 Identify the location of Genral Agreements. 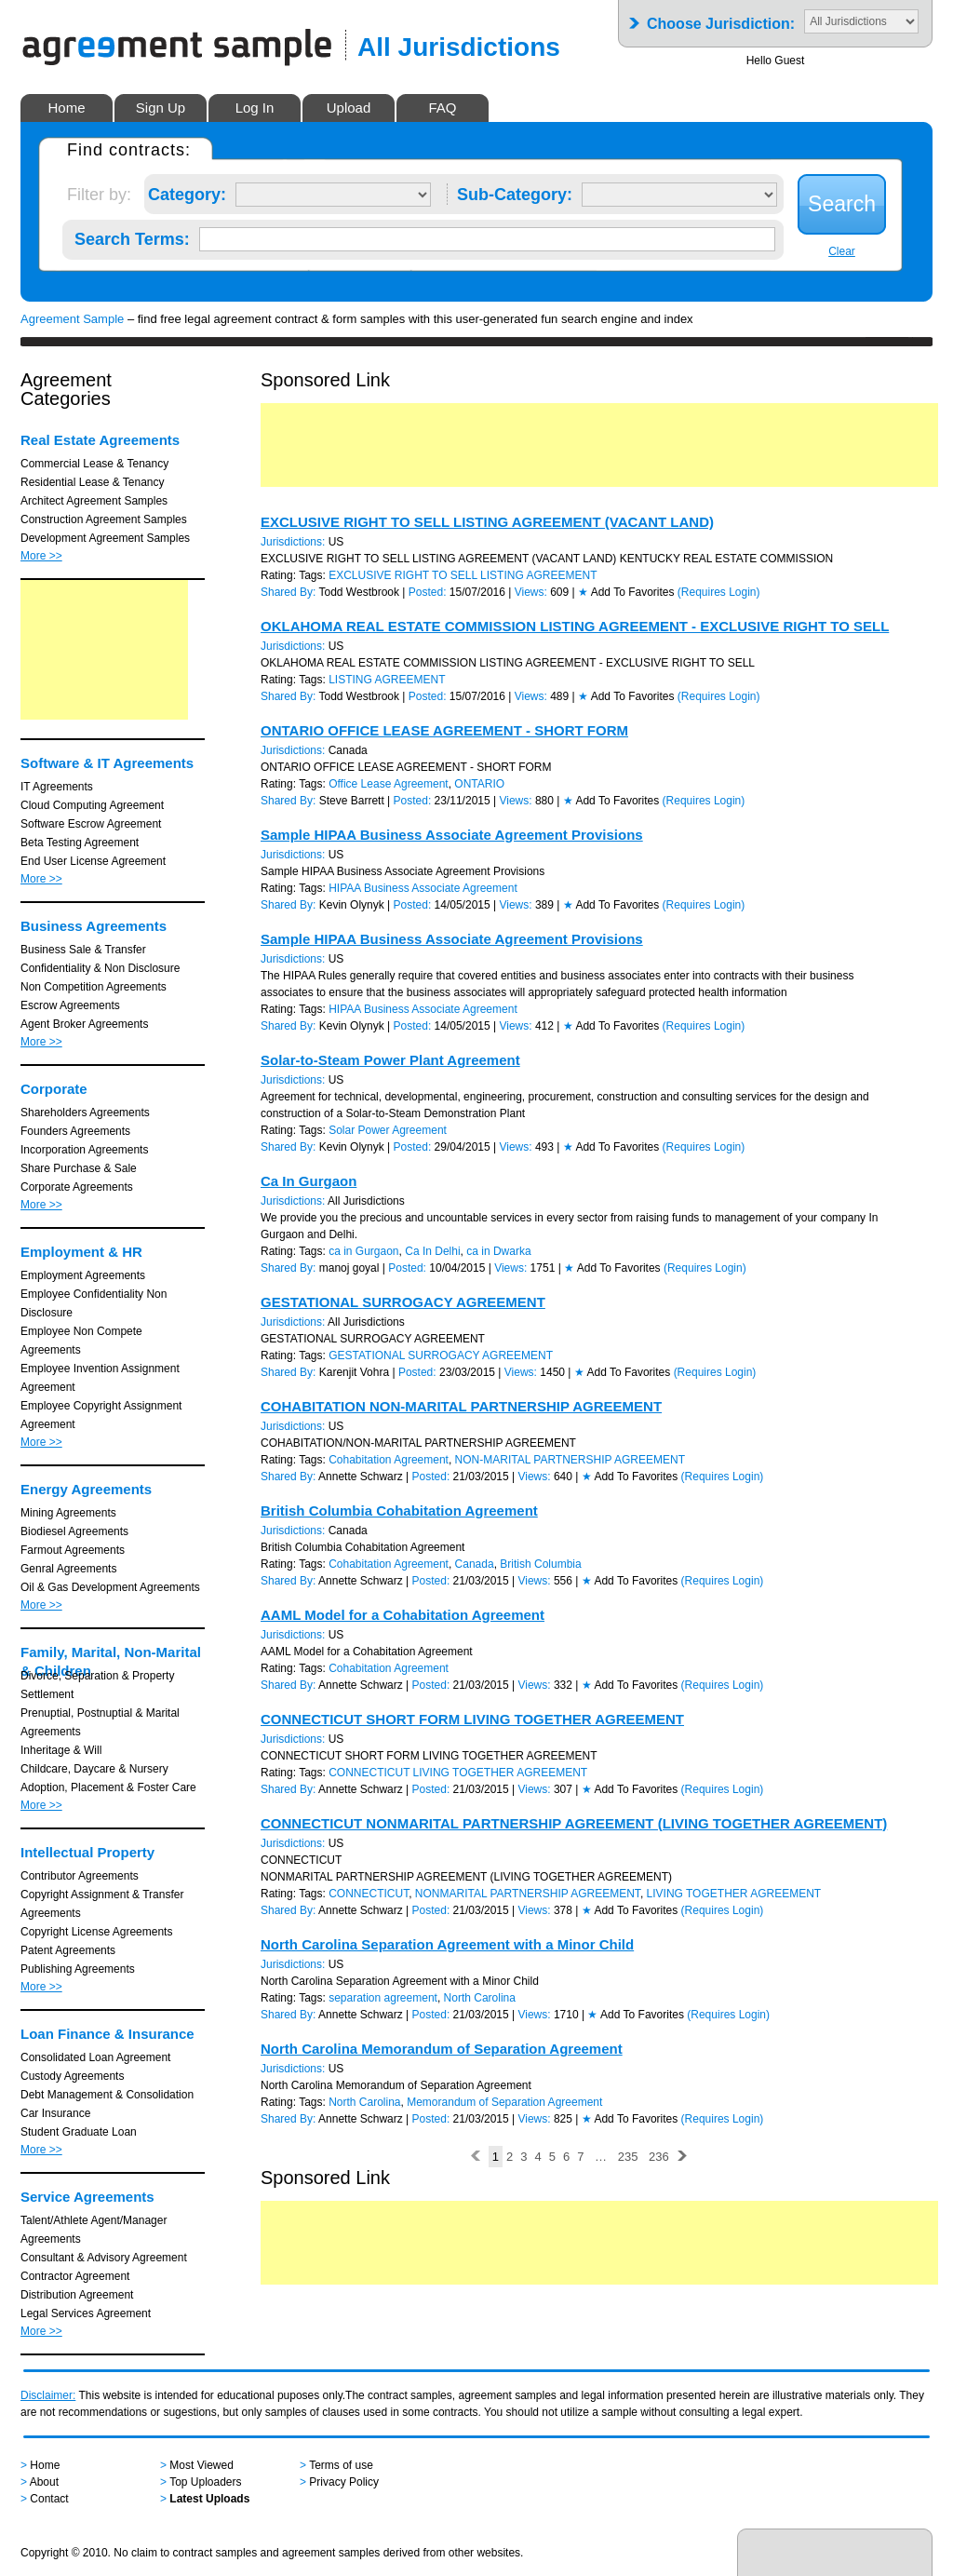
(68, 1568).